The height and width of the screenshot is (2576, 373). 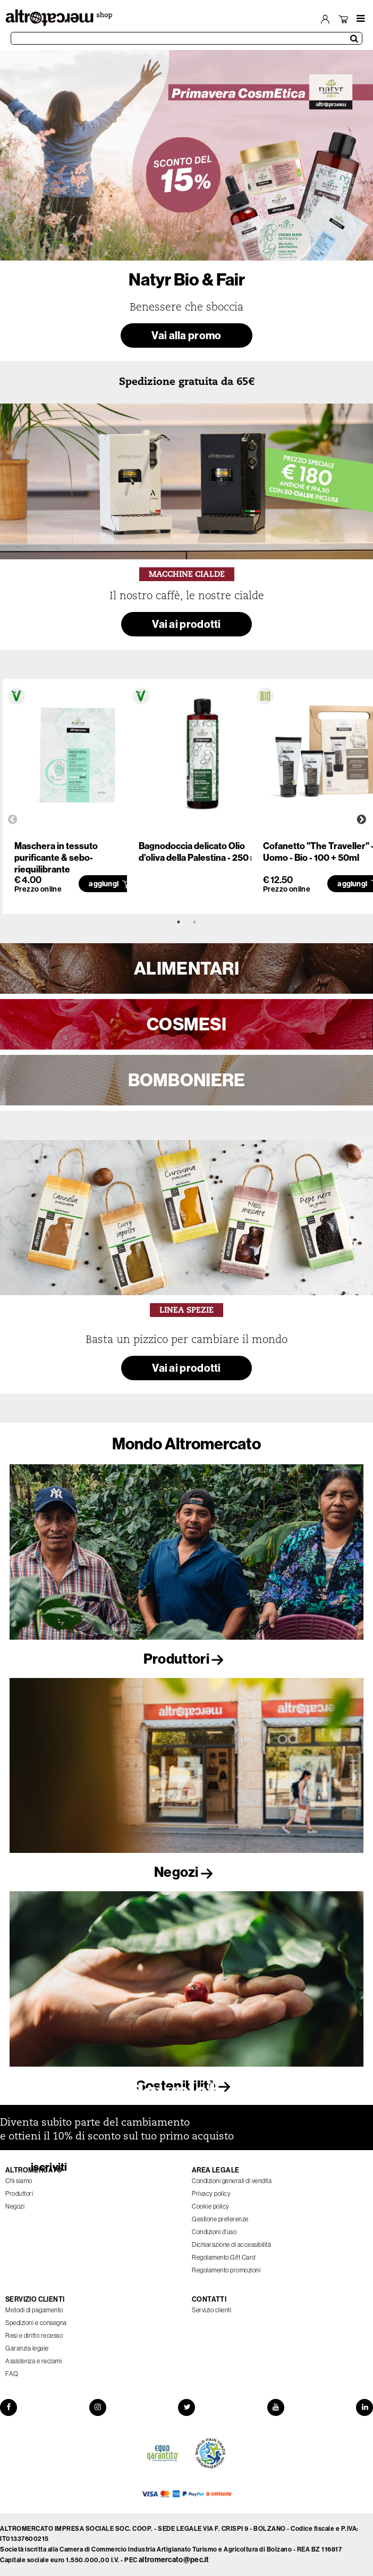 What do you see at coordinates (8, 2407) in the screenshot?
I see `[Facebook]` at bounding box center [8, 2407].